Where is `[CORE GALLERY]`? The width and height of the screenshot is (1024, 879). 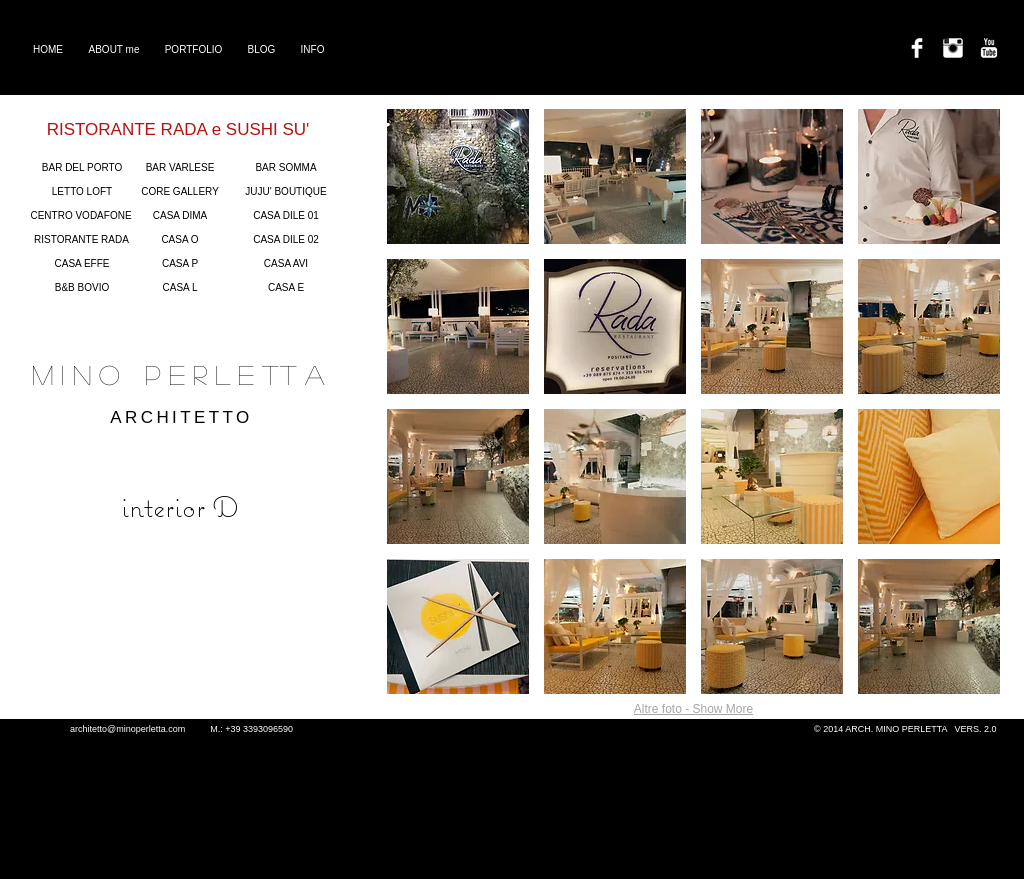 [CORE GALLERY] is located at coordinates (180, 192).